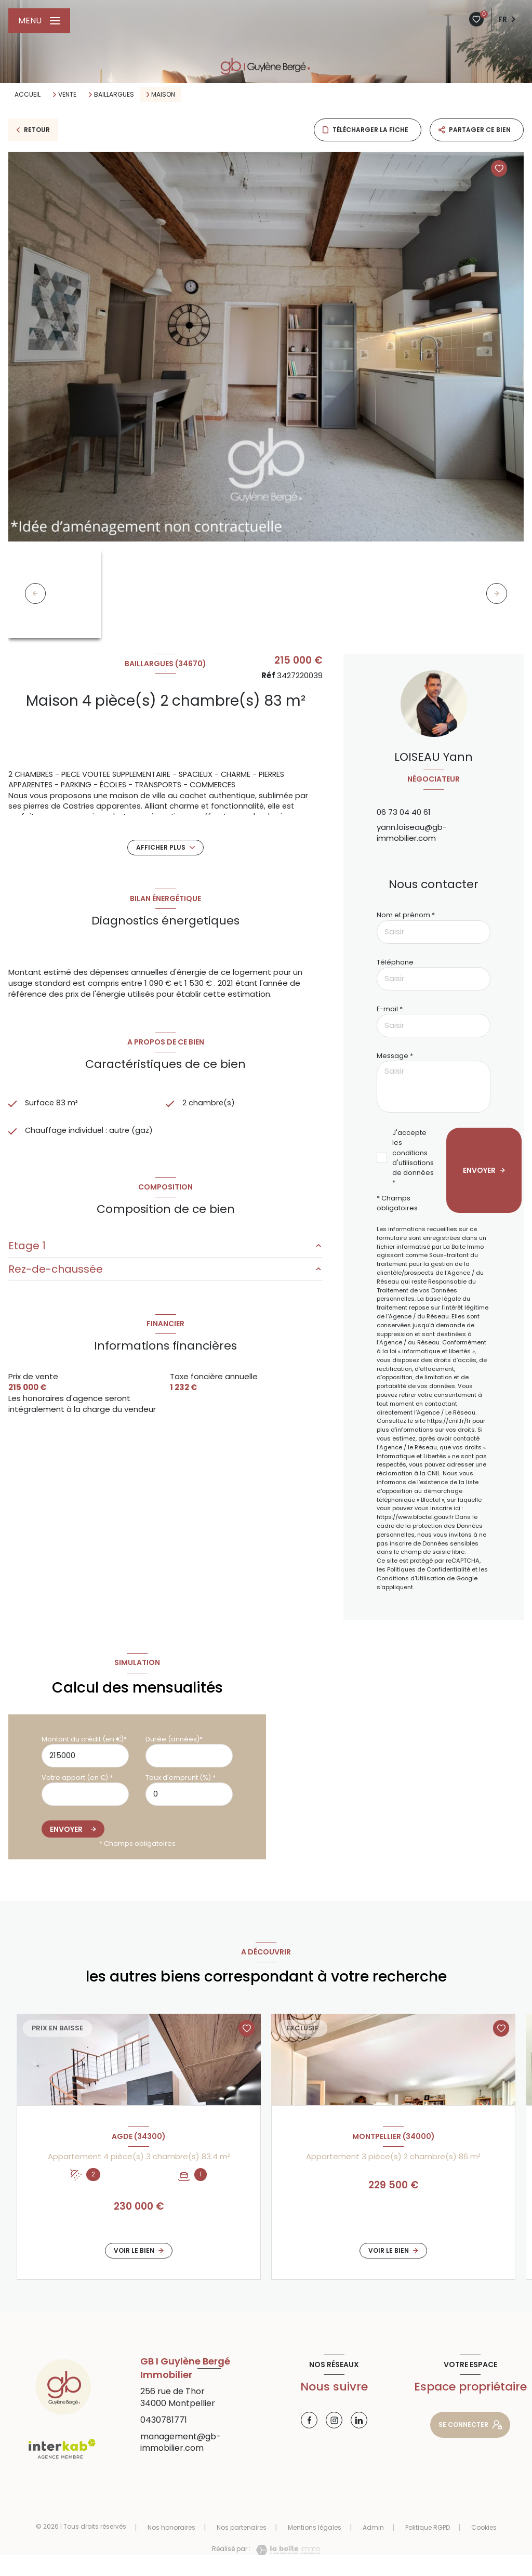  What do you see at coordinates (484, 2527) in the screenshot?
I see `Cookies` at bounding box center [484, 2527].